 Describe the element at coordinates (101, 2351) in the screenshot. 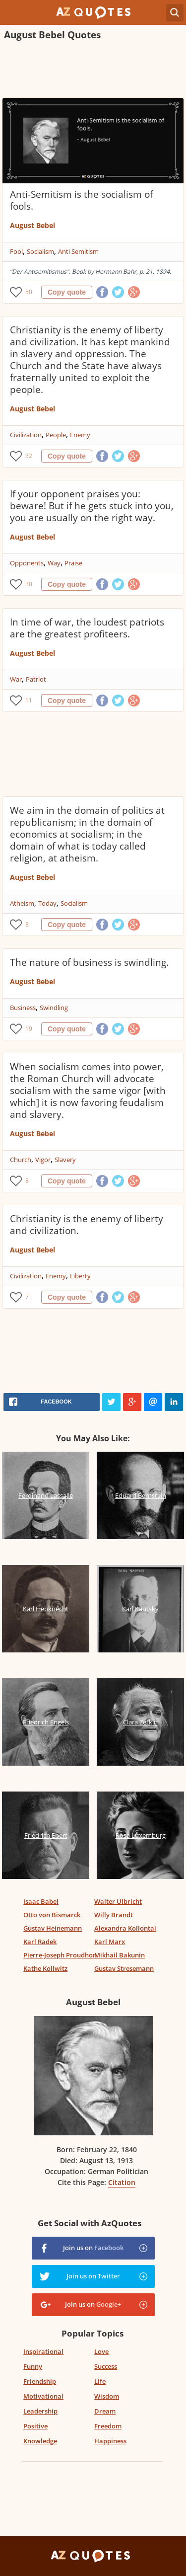

I see `Love` at that location.